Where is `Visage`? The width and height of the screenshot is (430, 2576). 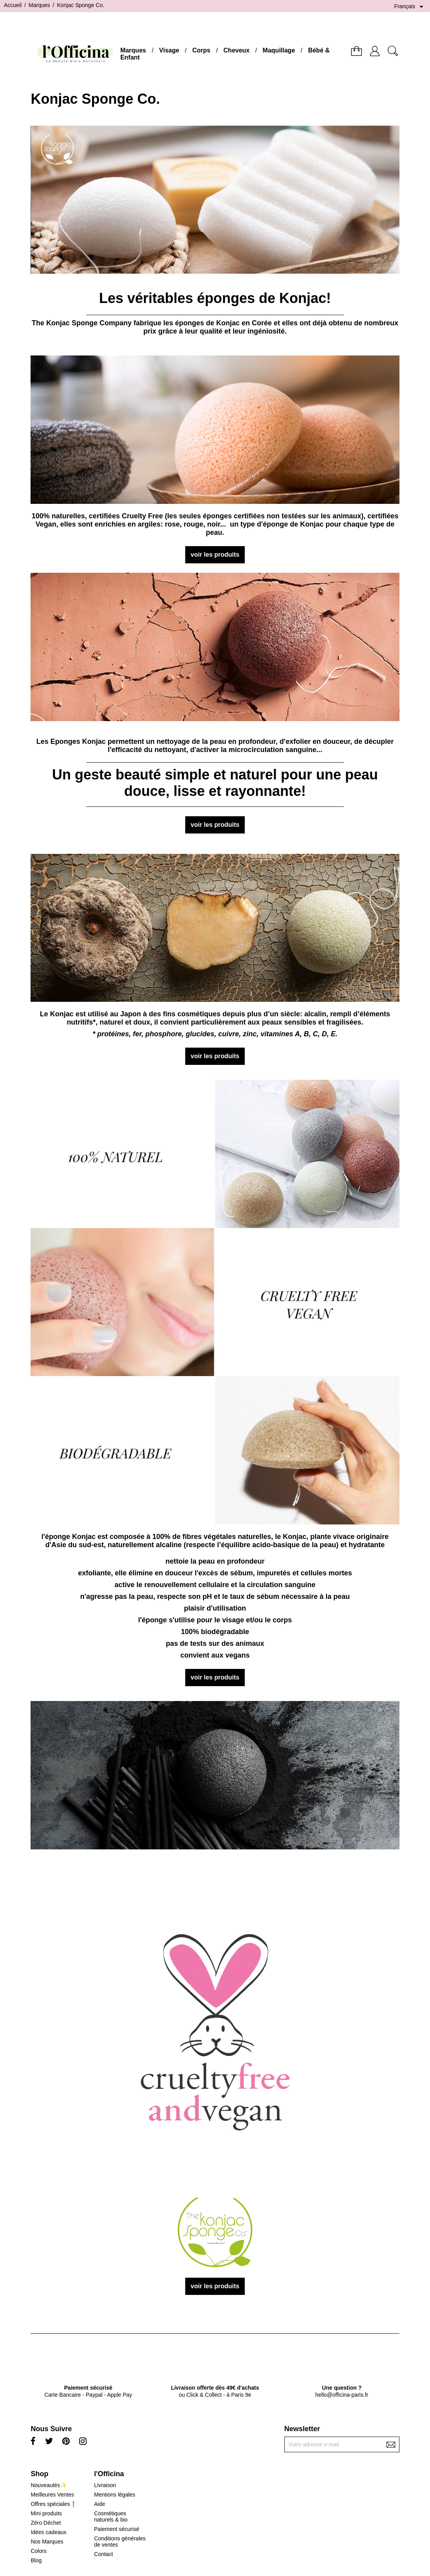 Visage is located at coordinates (169, 50).